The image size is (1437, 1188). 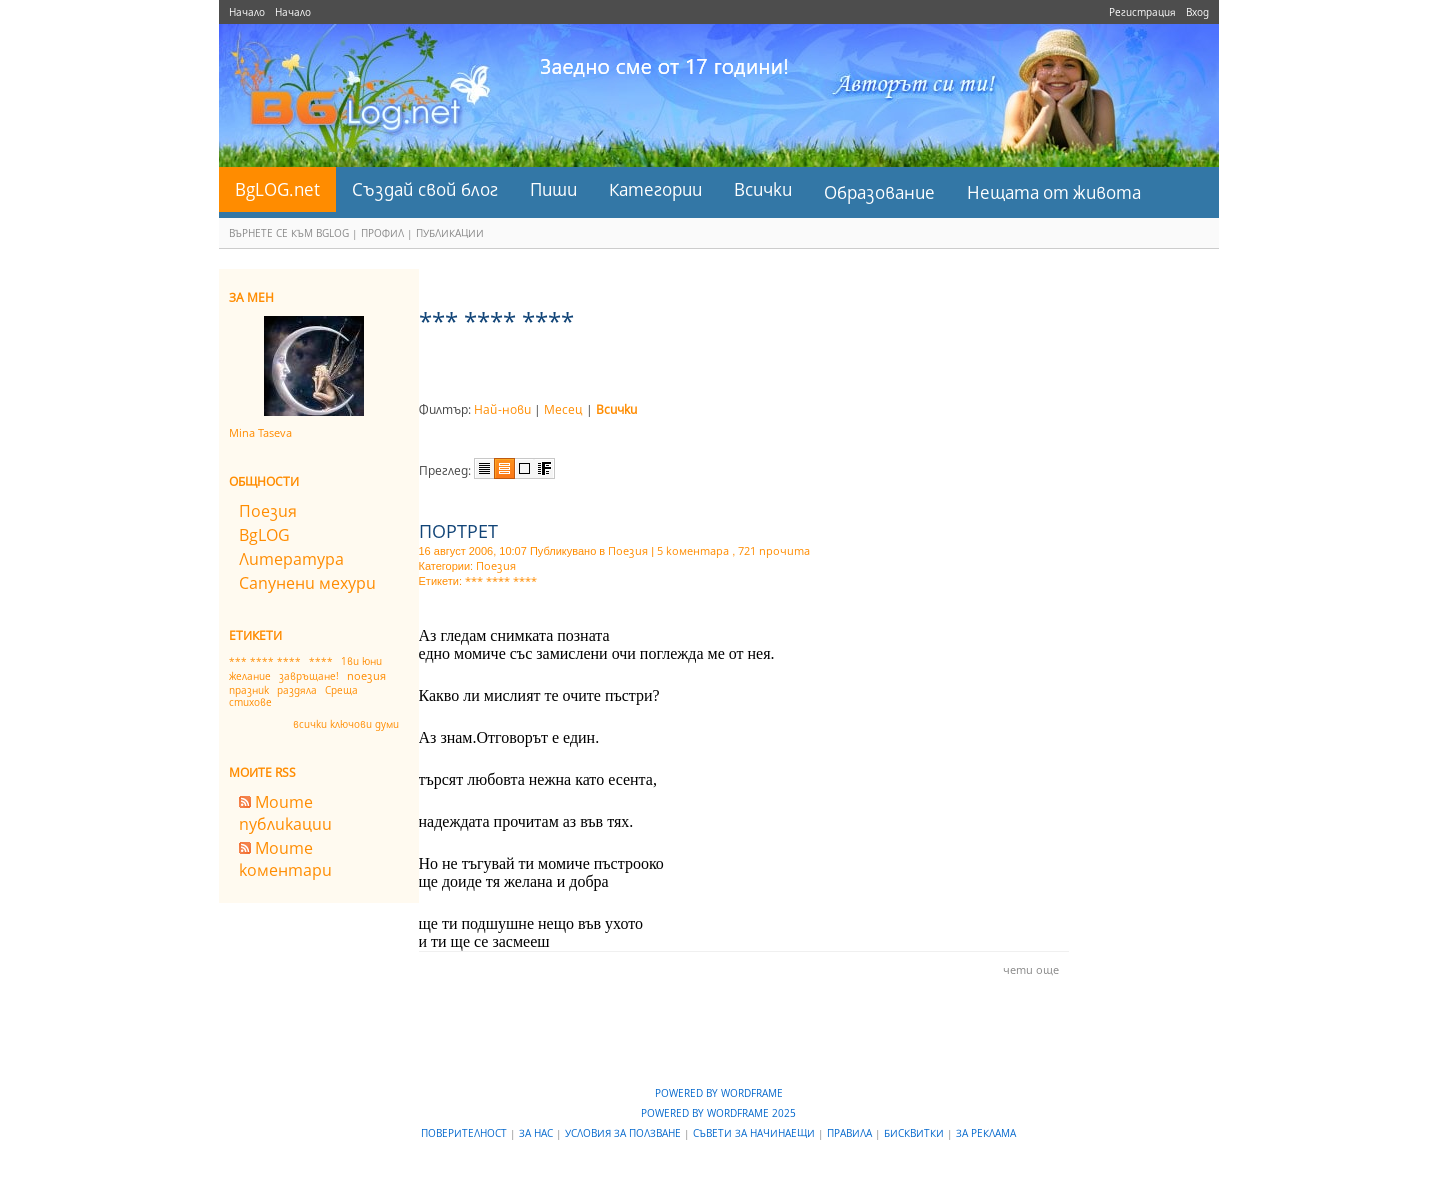 What do you see at coordinates (361, 661) in the screenshot?
I see `1ви юни` at bounding box center [361, 661].